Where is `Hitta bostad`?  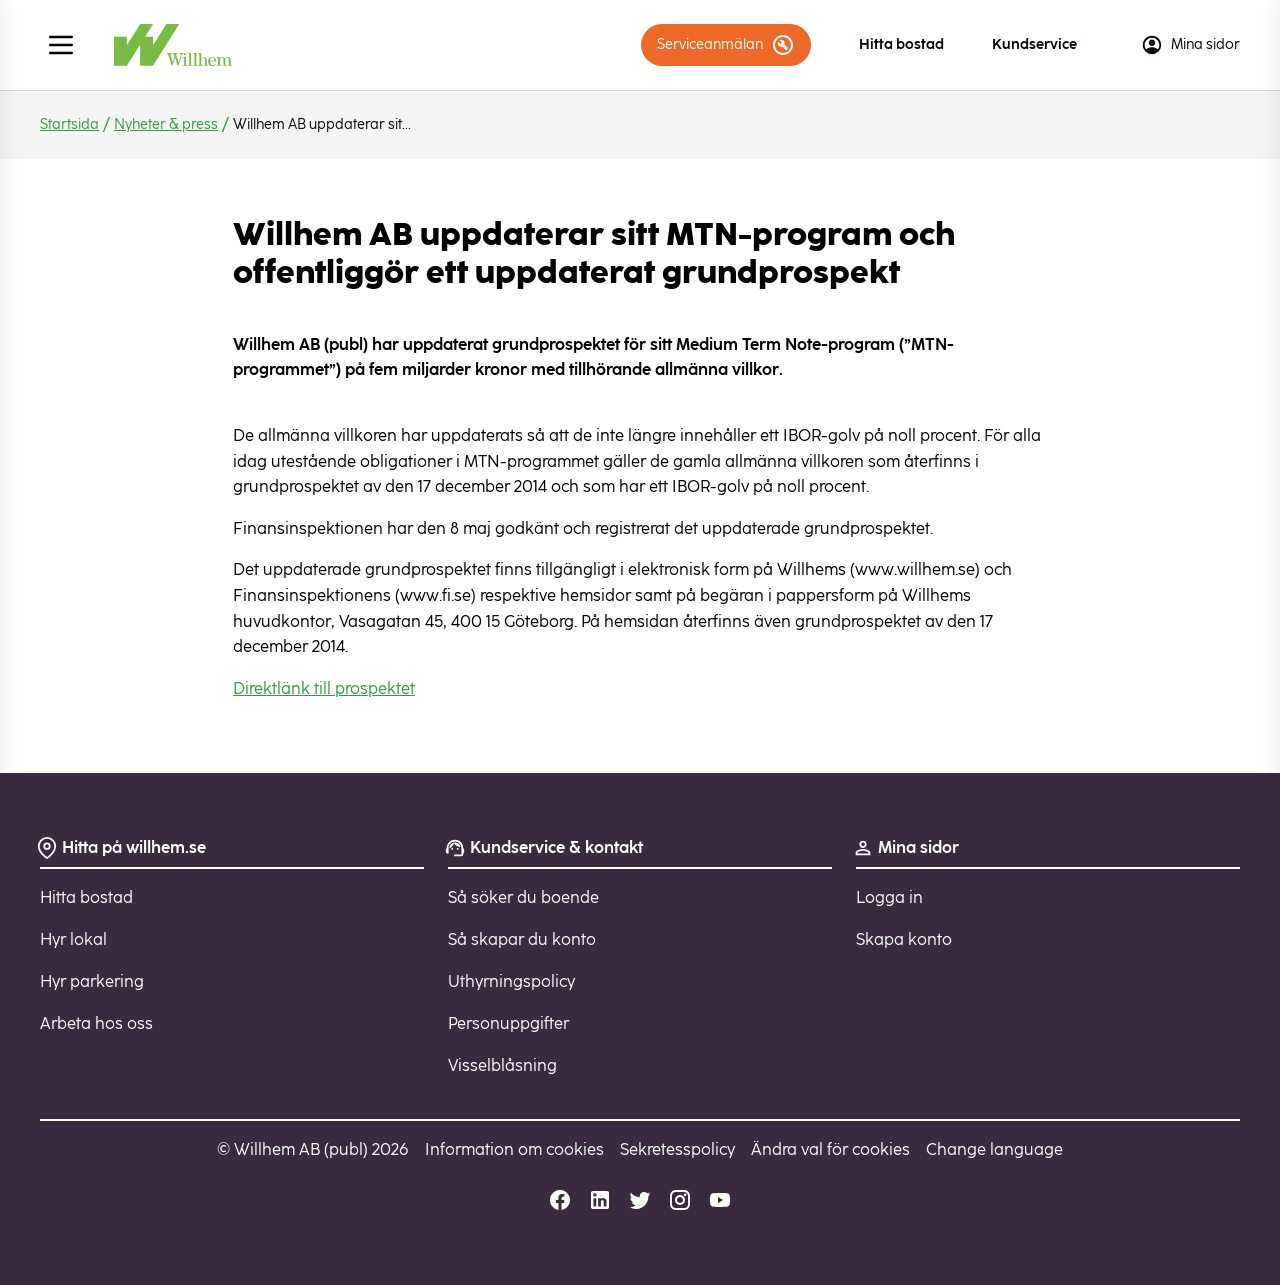
Hitta bostad is located at coordinates (901, 44).